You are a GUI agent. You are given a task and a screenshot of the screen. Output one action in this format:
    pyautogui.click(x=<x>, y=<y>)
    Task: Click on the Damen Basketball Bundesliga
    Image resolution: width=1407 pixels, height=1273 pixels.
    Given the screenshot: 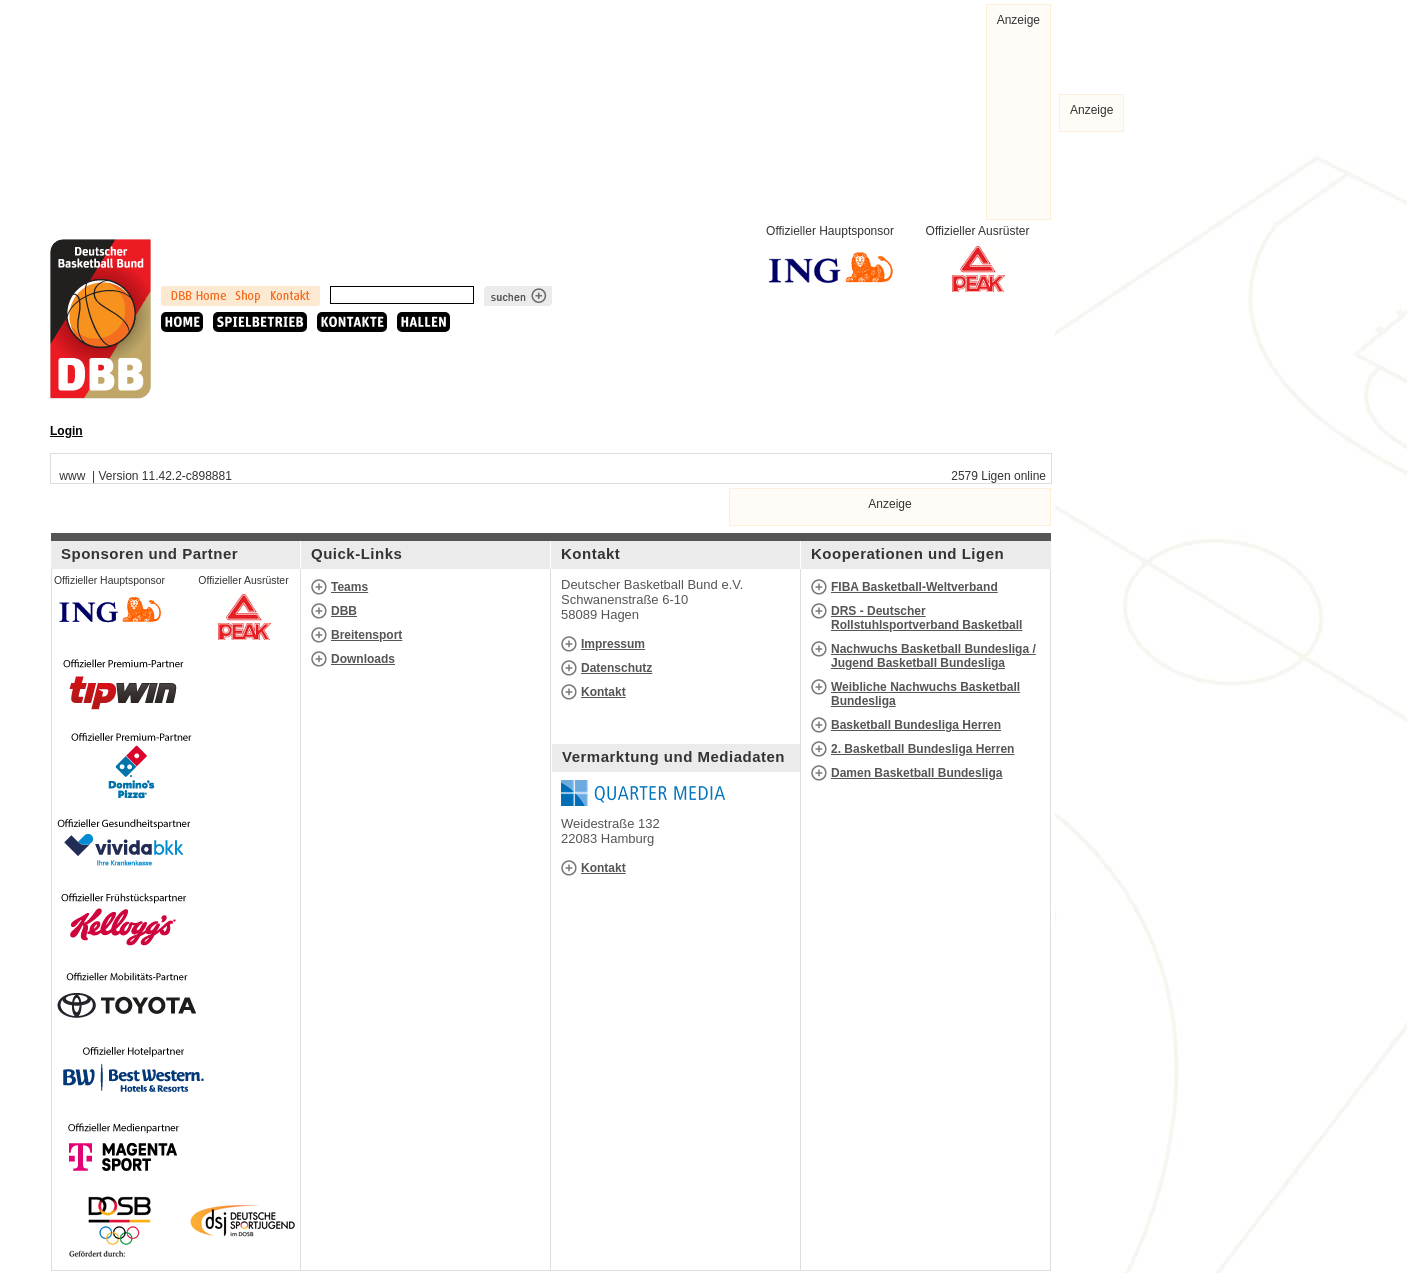 What is the action you would take?
    pyautogui.click(x=916, y=773)
    